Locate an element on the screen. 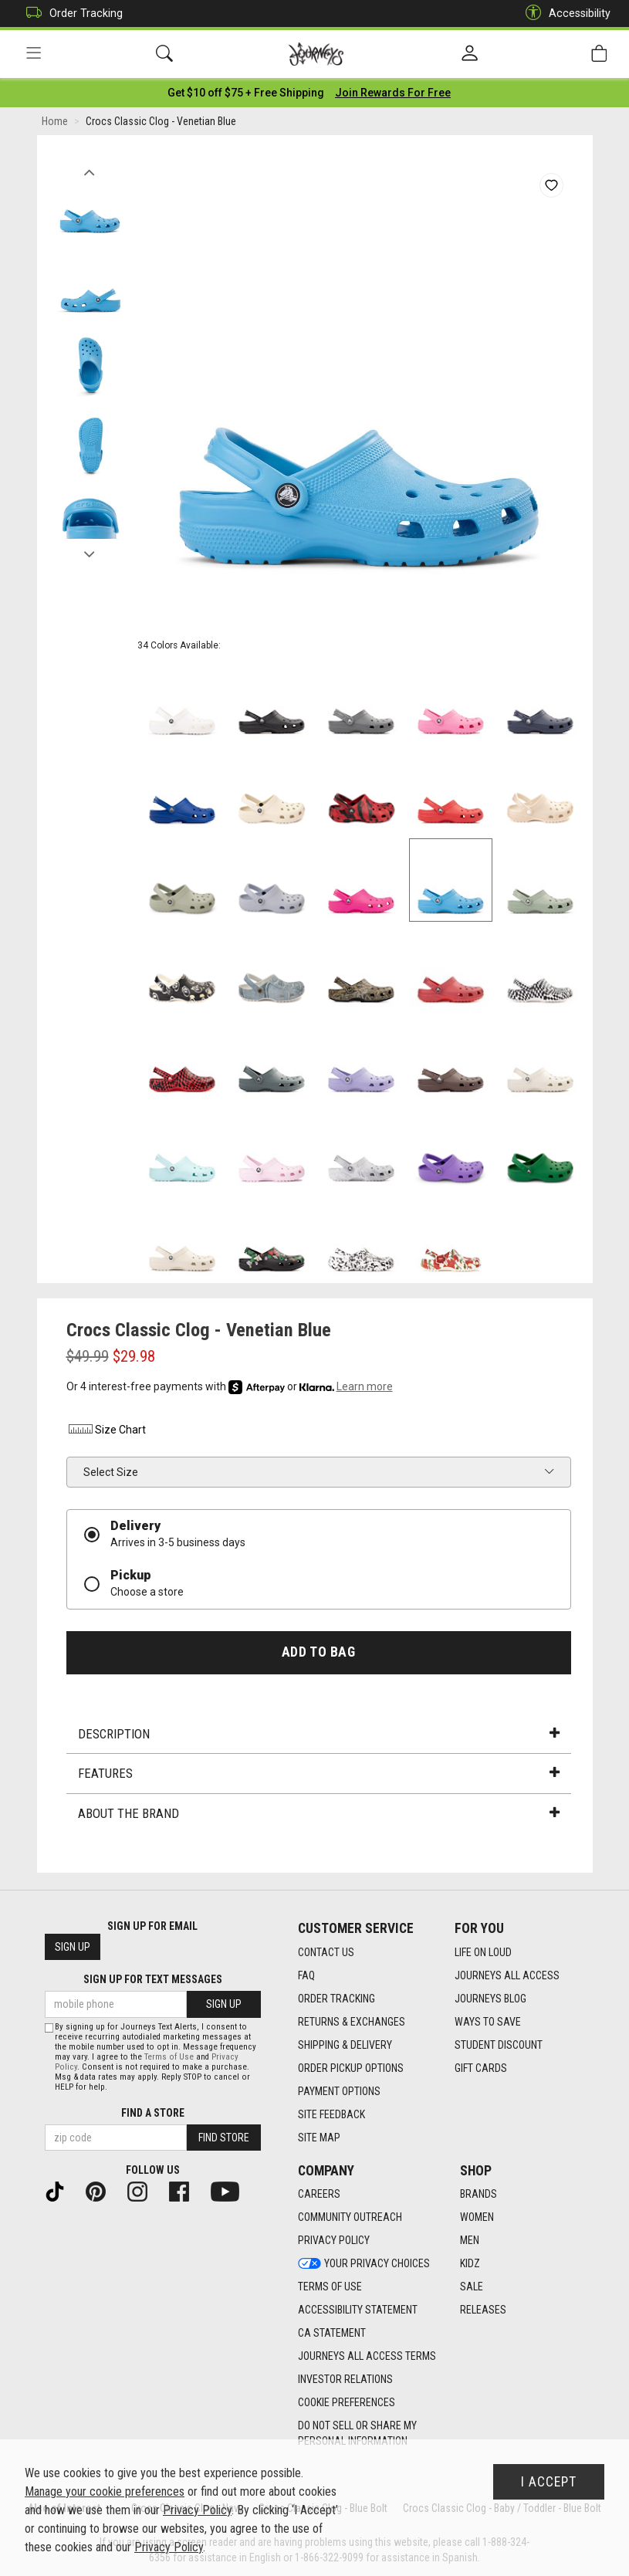 The image size is (629, 2576). Terms of Use [Terms of Use footer link] is located at coordinates (330, 2287).